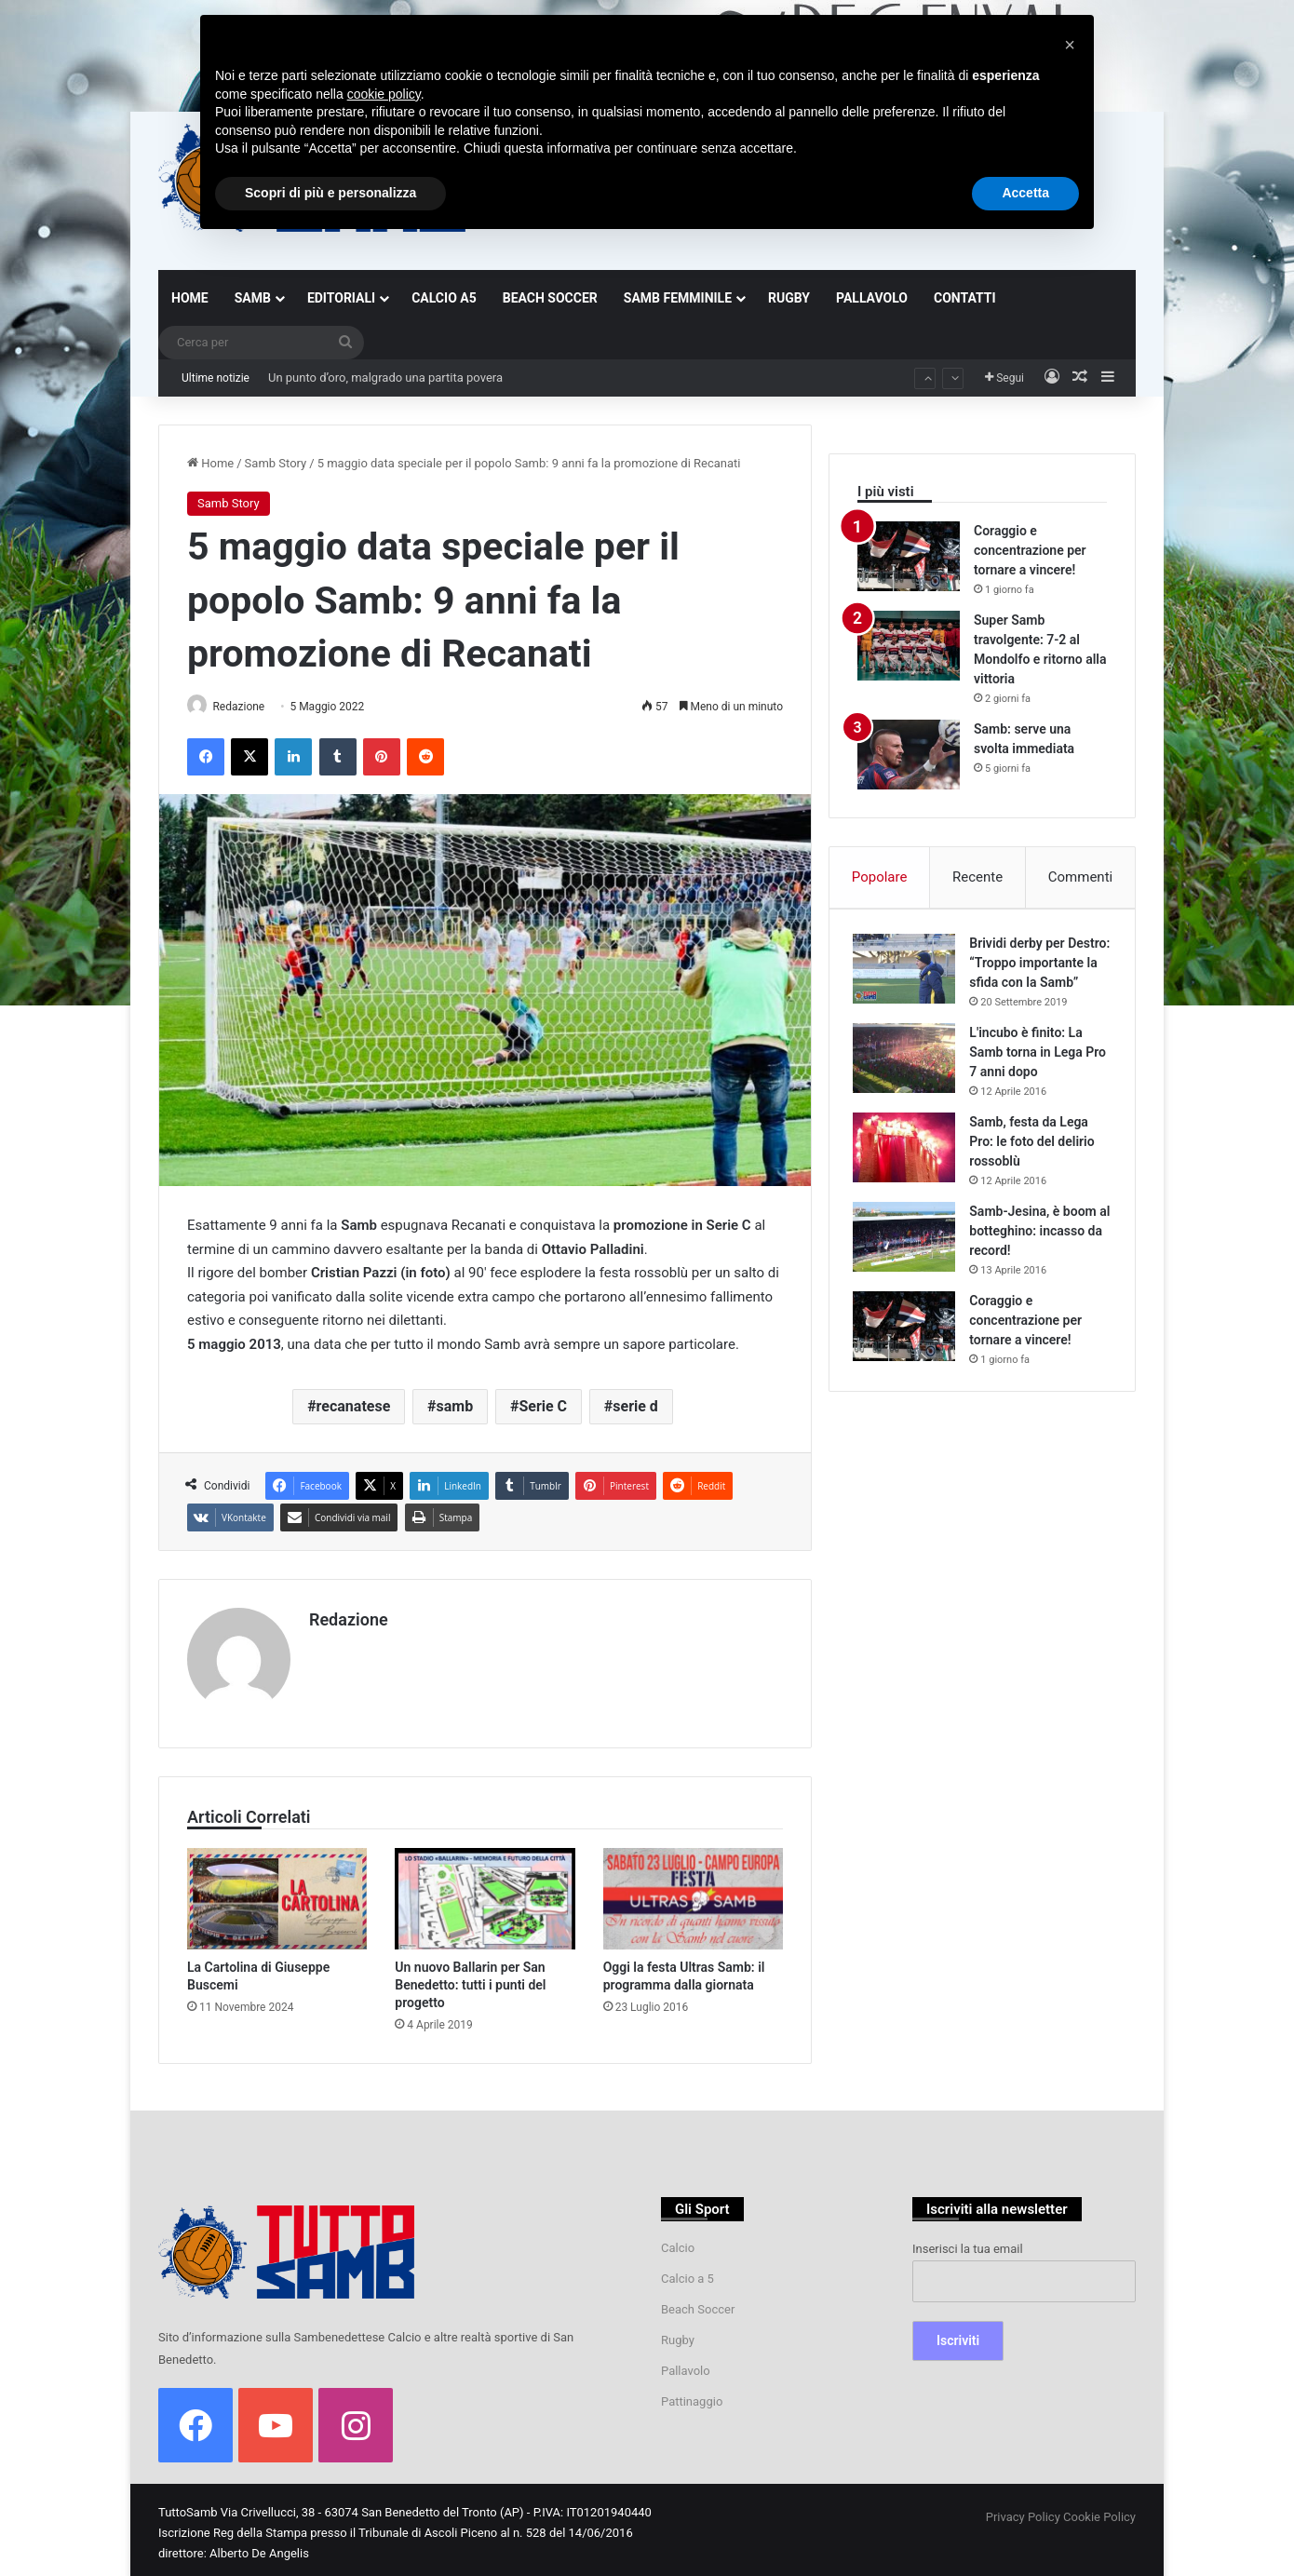  Describe the element at coordinates (691, 2395) in the screenshot. I see `Pattinaggio` at that location.